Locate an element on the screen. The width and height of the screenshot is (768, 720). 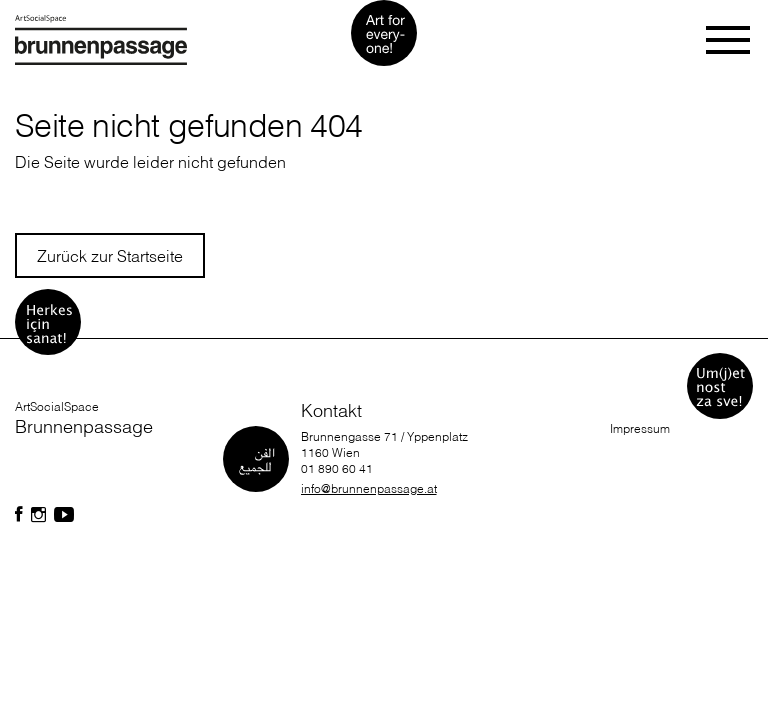
01 890 60 41 is located at coordinates (337, 468).